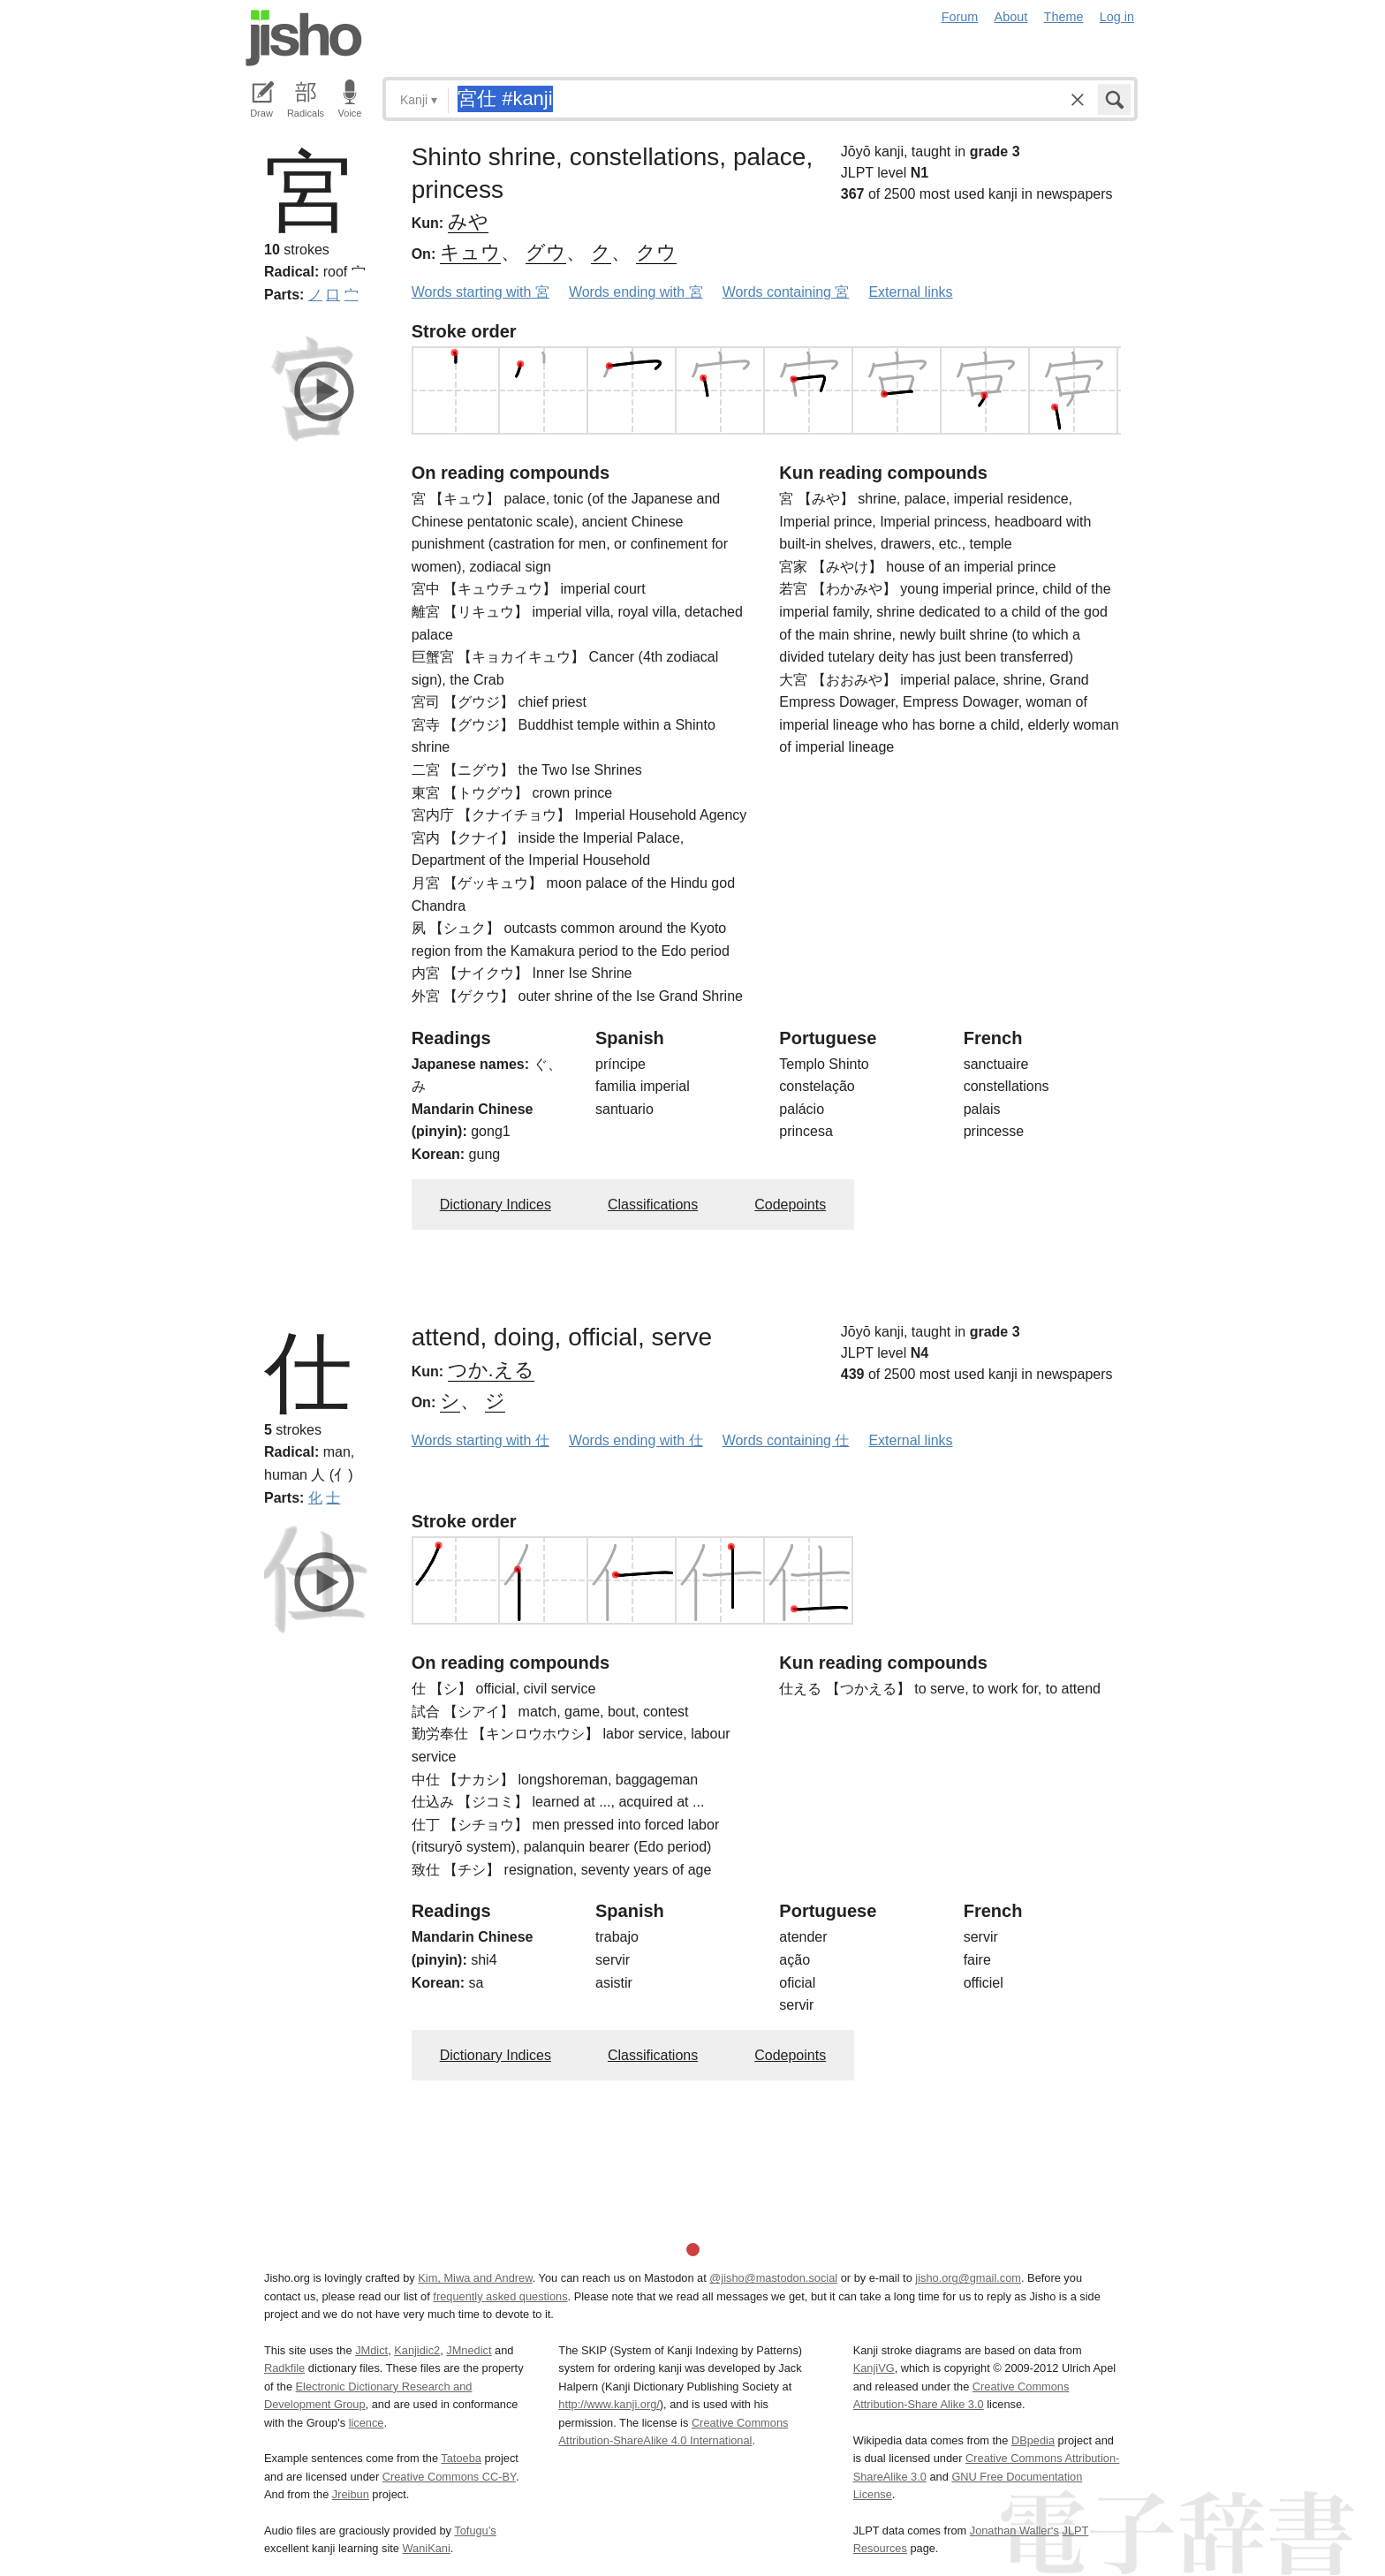  What do you see at coordinates (461, 2458) in the screenshot?
I see `Tatoeba` at bounding box center [461, 2458].